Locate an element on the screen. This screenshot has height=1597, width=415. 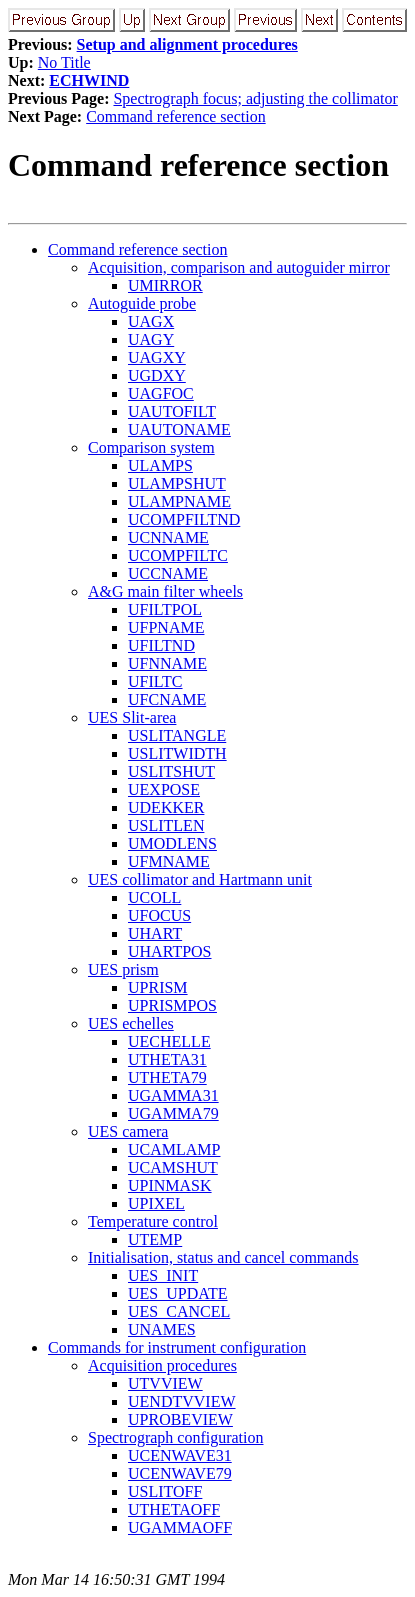
UMODLENS is located at coordinates (172, 843).